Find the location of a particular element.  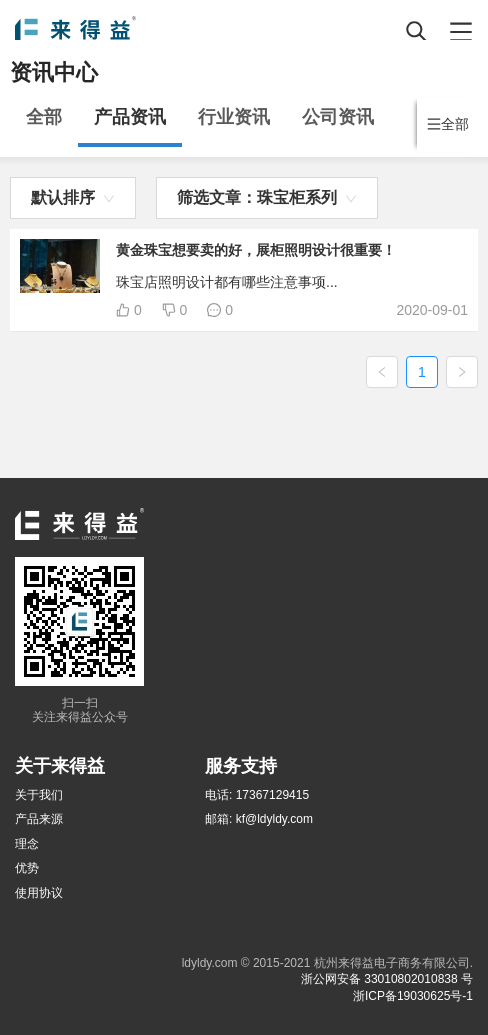

关于我们 is located at coordinates (39, 795).